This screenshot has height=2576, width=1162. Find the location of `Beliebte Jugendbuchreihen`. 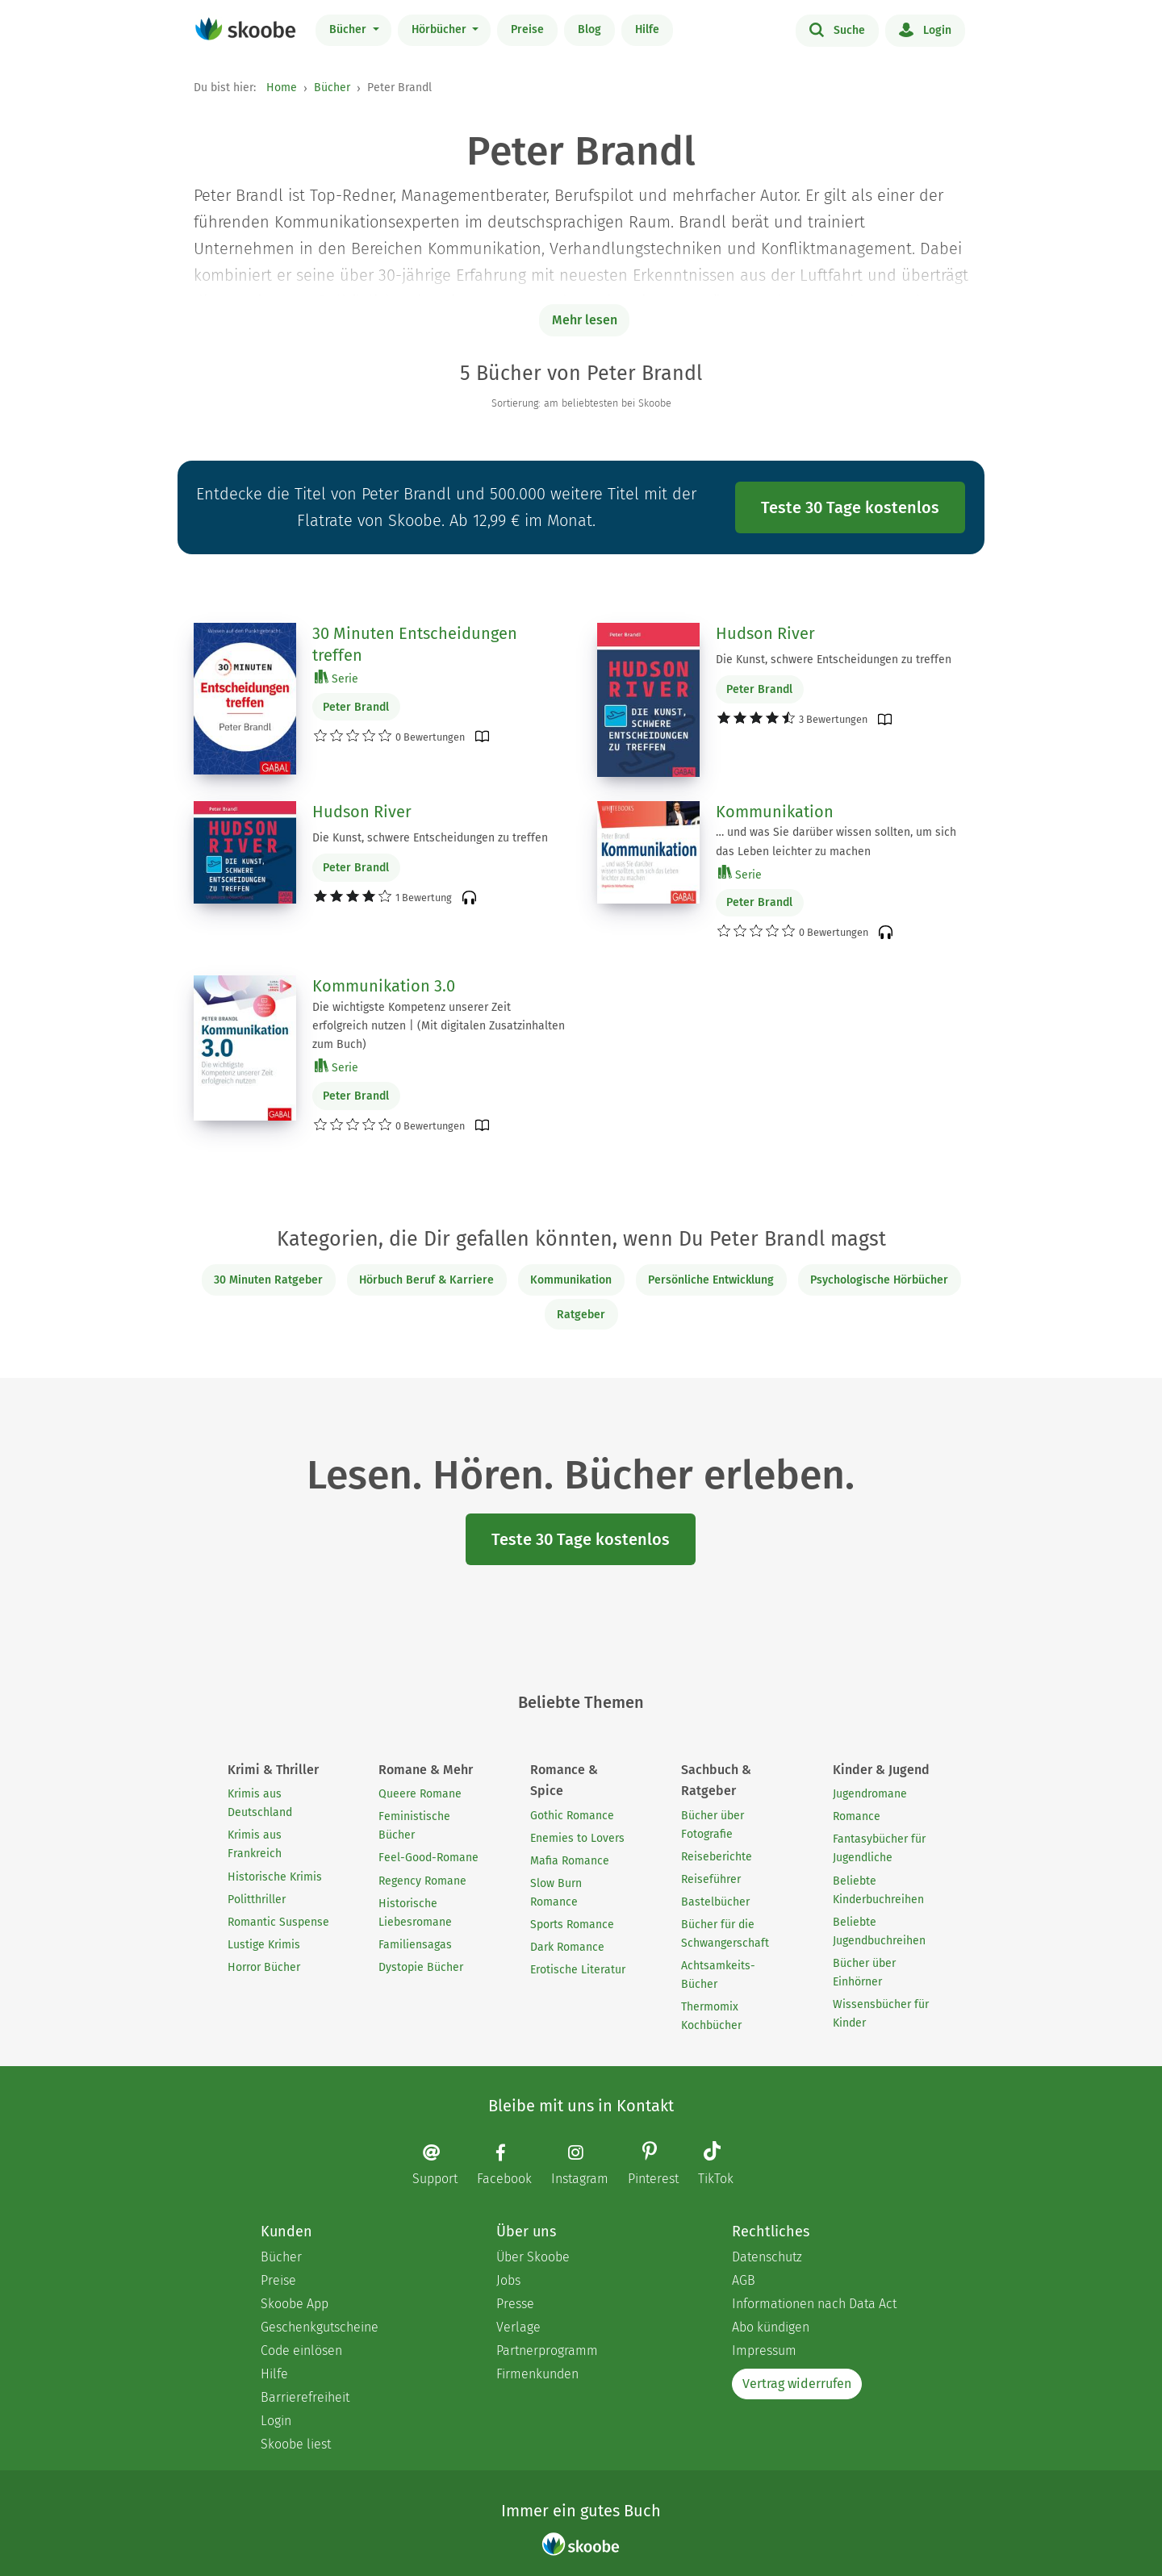

Beliebte Jugendbuchreihen is located at coordinates (879, 1931).